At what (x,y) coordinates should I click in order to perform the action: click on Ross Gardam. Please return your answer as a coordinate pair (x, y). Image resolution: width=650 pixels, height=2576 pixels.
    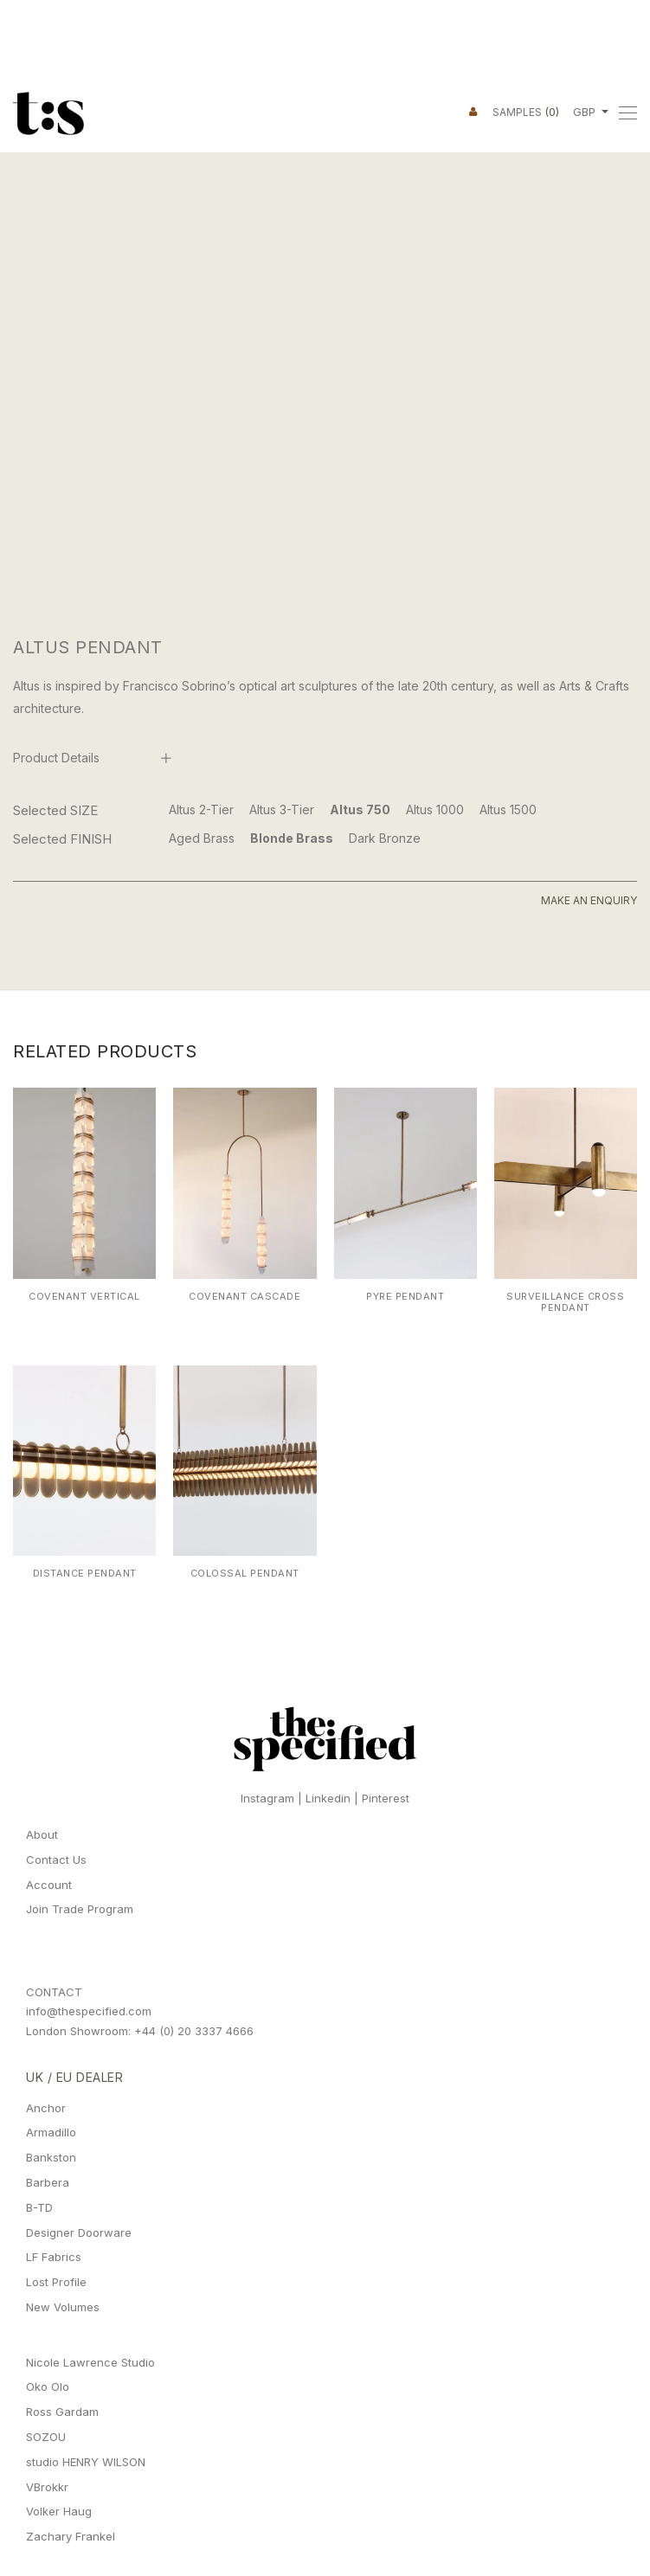
    Looking at the image, I should click on (62, 2412).